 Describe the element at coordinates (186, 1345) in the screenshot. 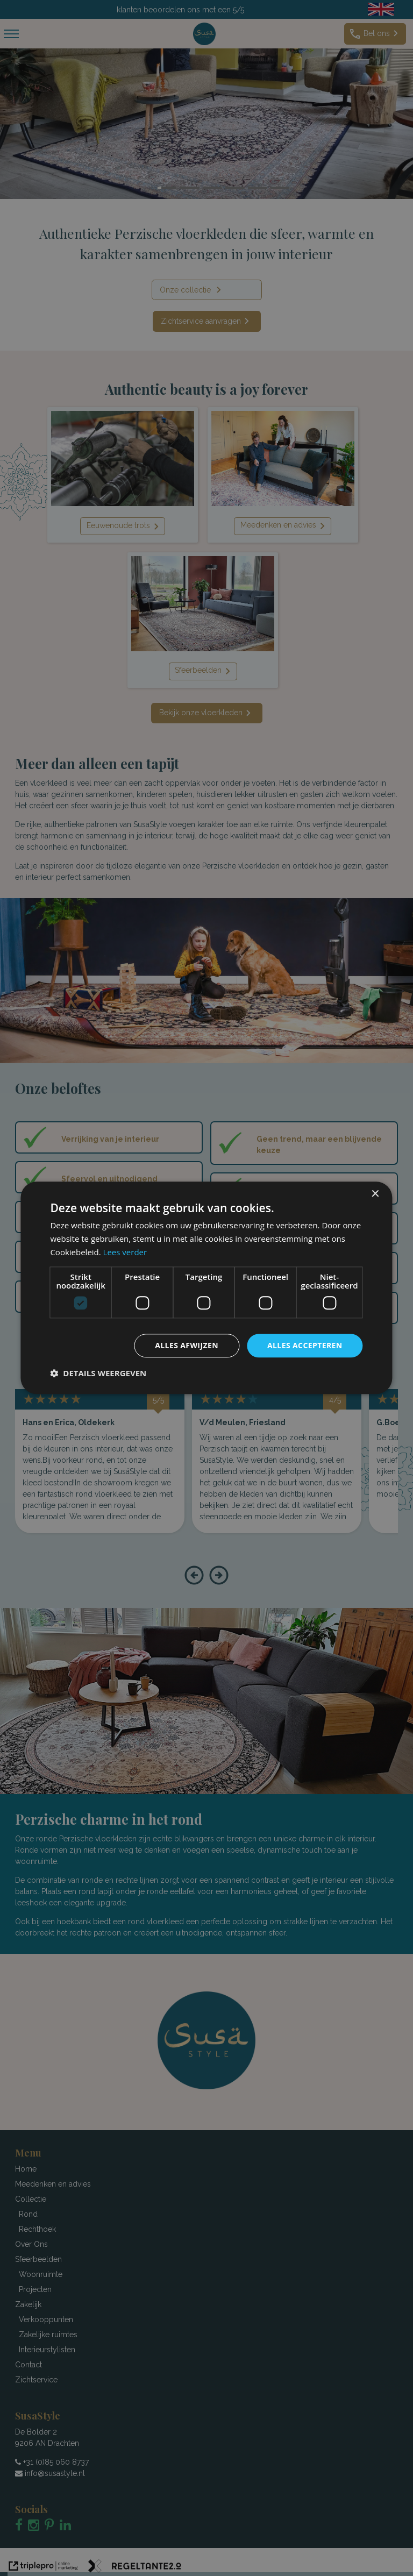

I see `Alles afwijzen [button]` at that location.